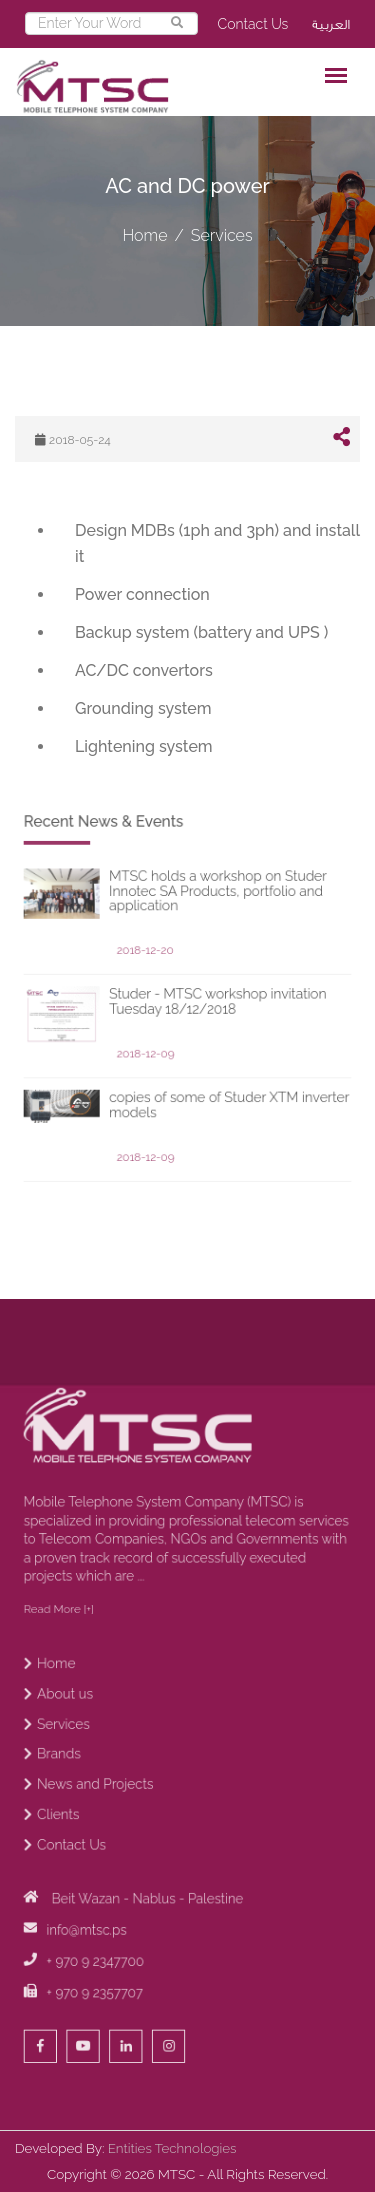  I want to click on العربية, so click(331, 24).